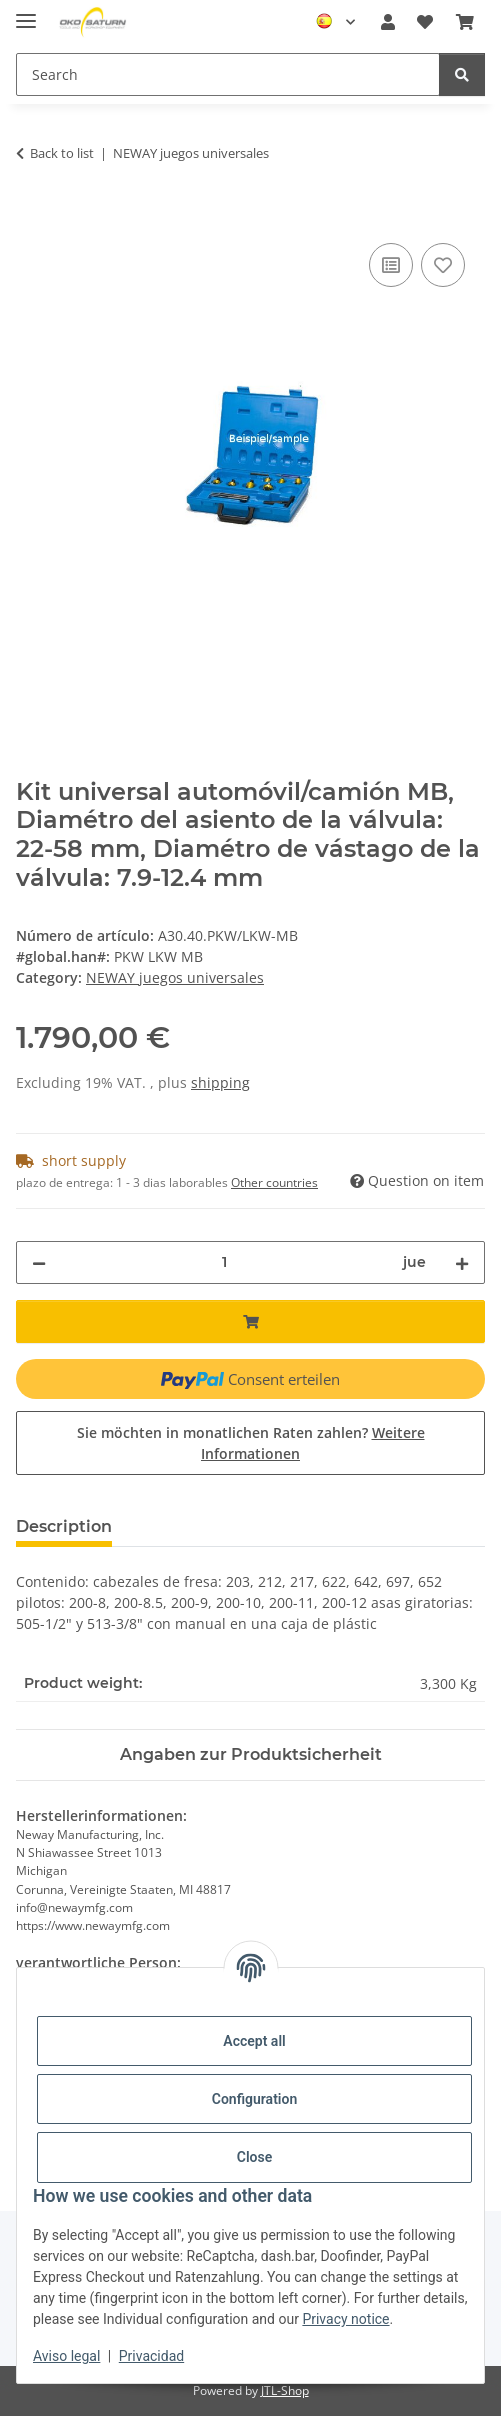 The image size is (501, 2416). I want to click on Sie möchten in monatlichen Raten zahlen?, so click(251, 1443).